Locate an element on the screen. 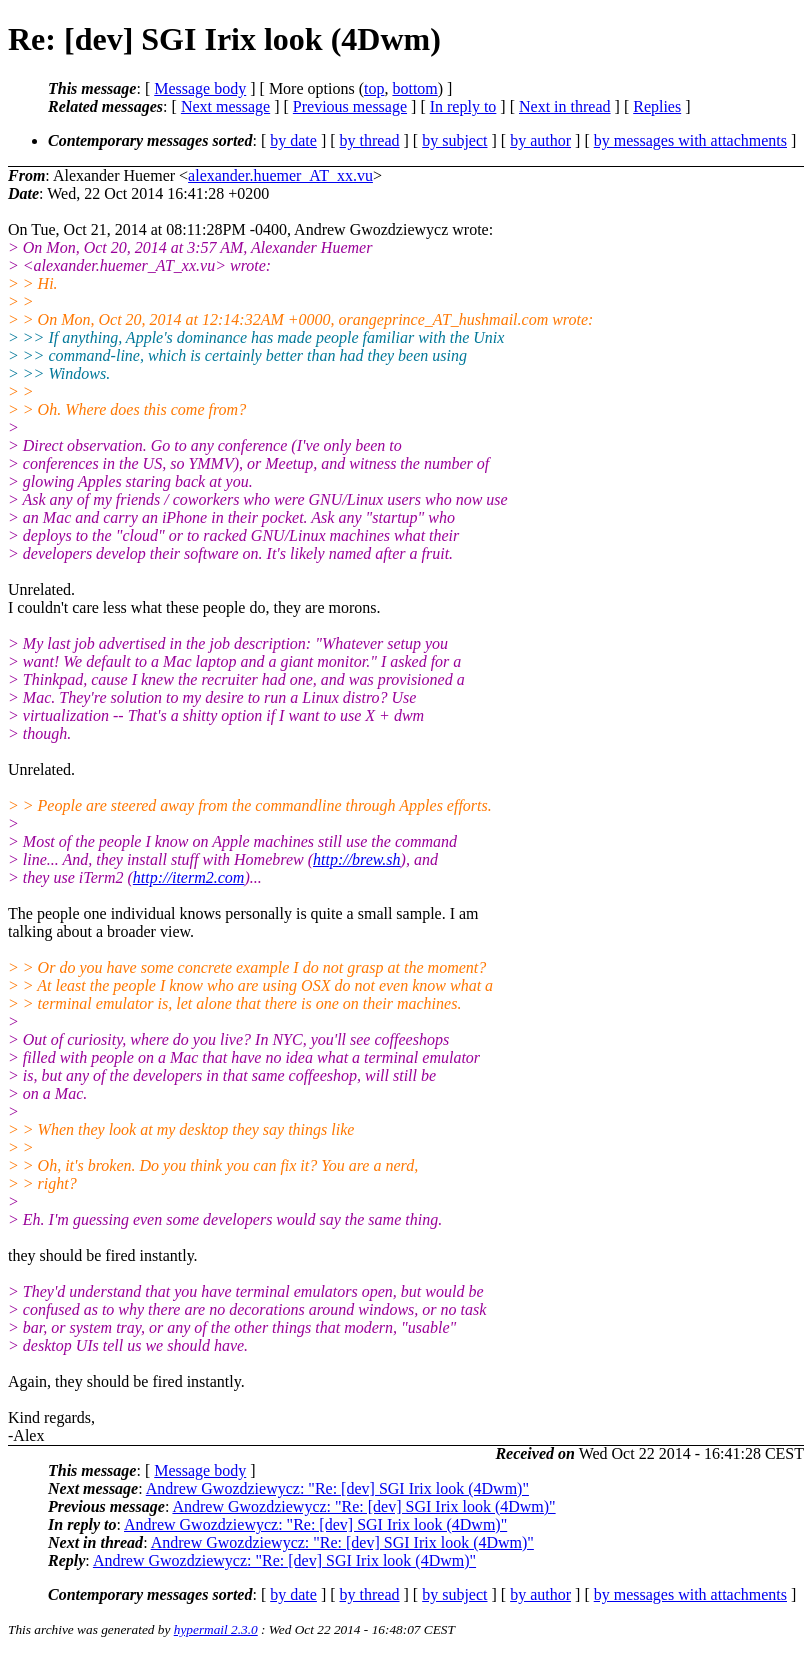 The width and height of the screenshot is (812, 1654). by author is located at coordinates (540, 140).